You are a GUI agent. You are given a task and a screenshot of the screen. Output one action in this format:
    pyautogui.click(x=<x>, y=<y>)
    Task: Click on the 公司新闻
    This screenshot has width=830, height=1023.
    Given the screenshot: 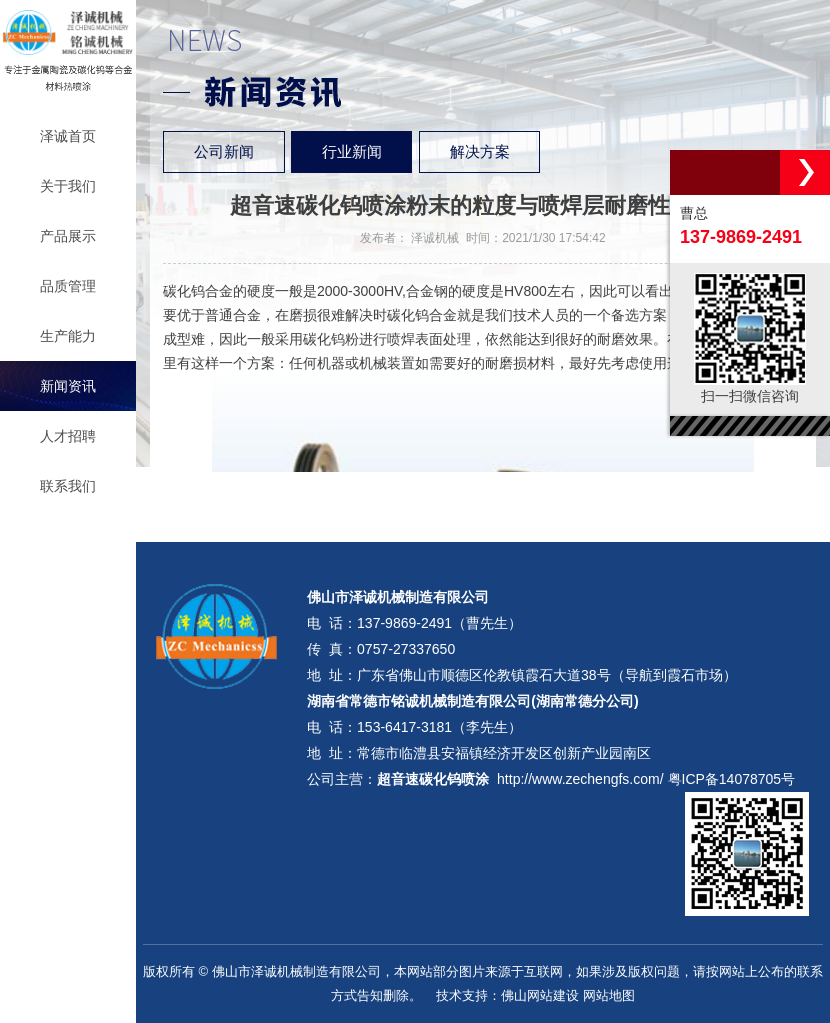 What is the action you would take?
    pyautogui.click(x=224, y=152)
    